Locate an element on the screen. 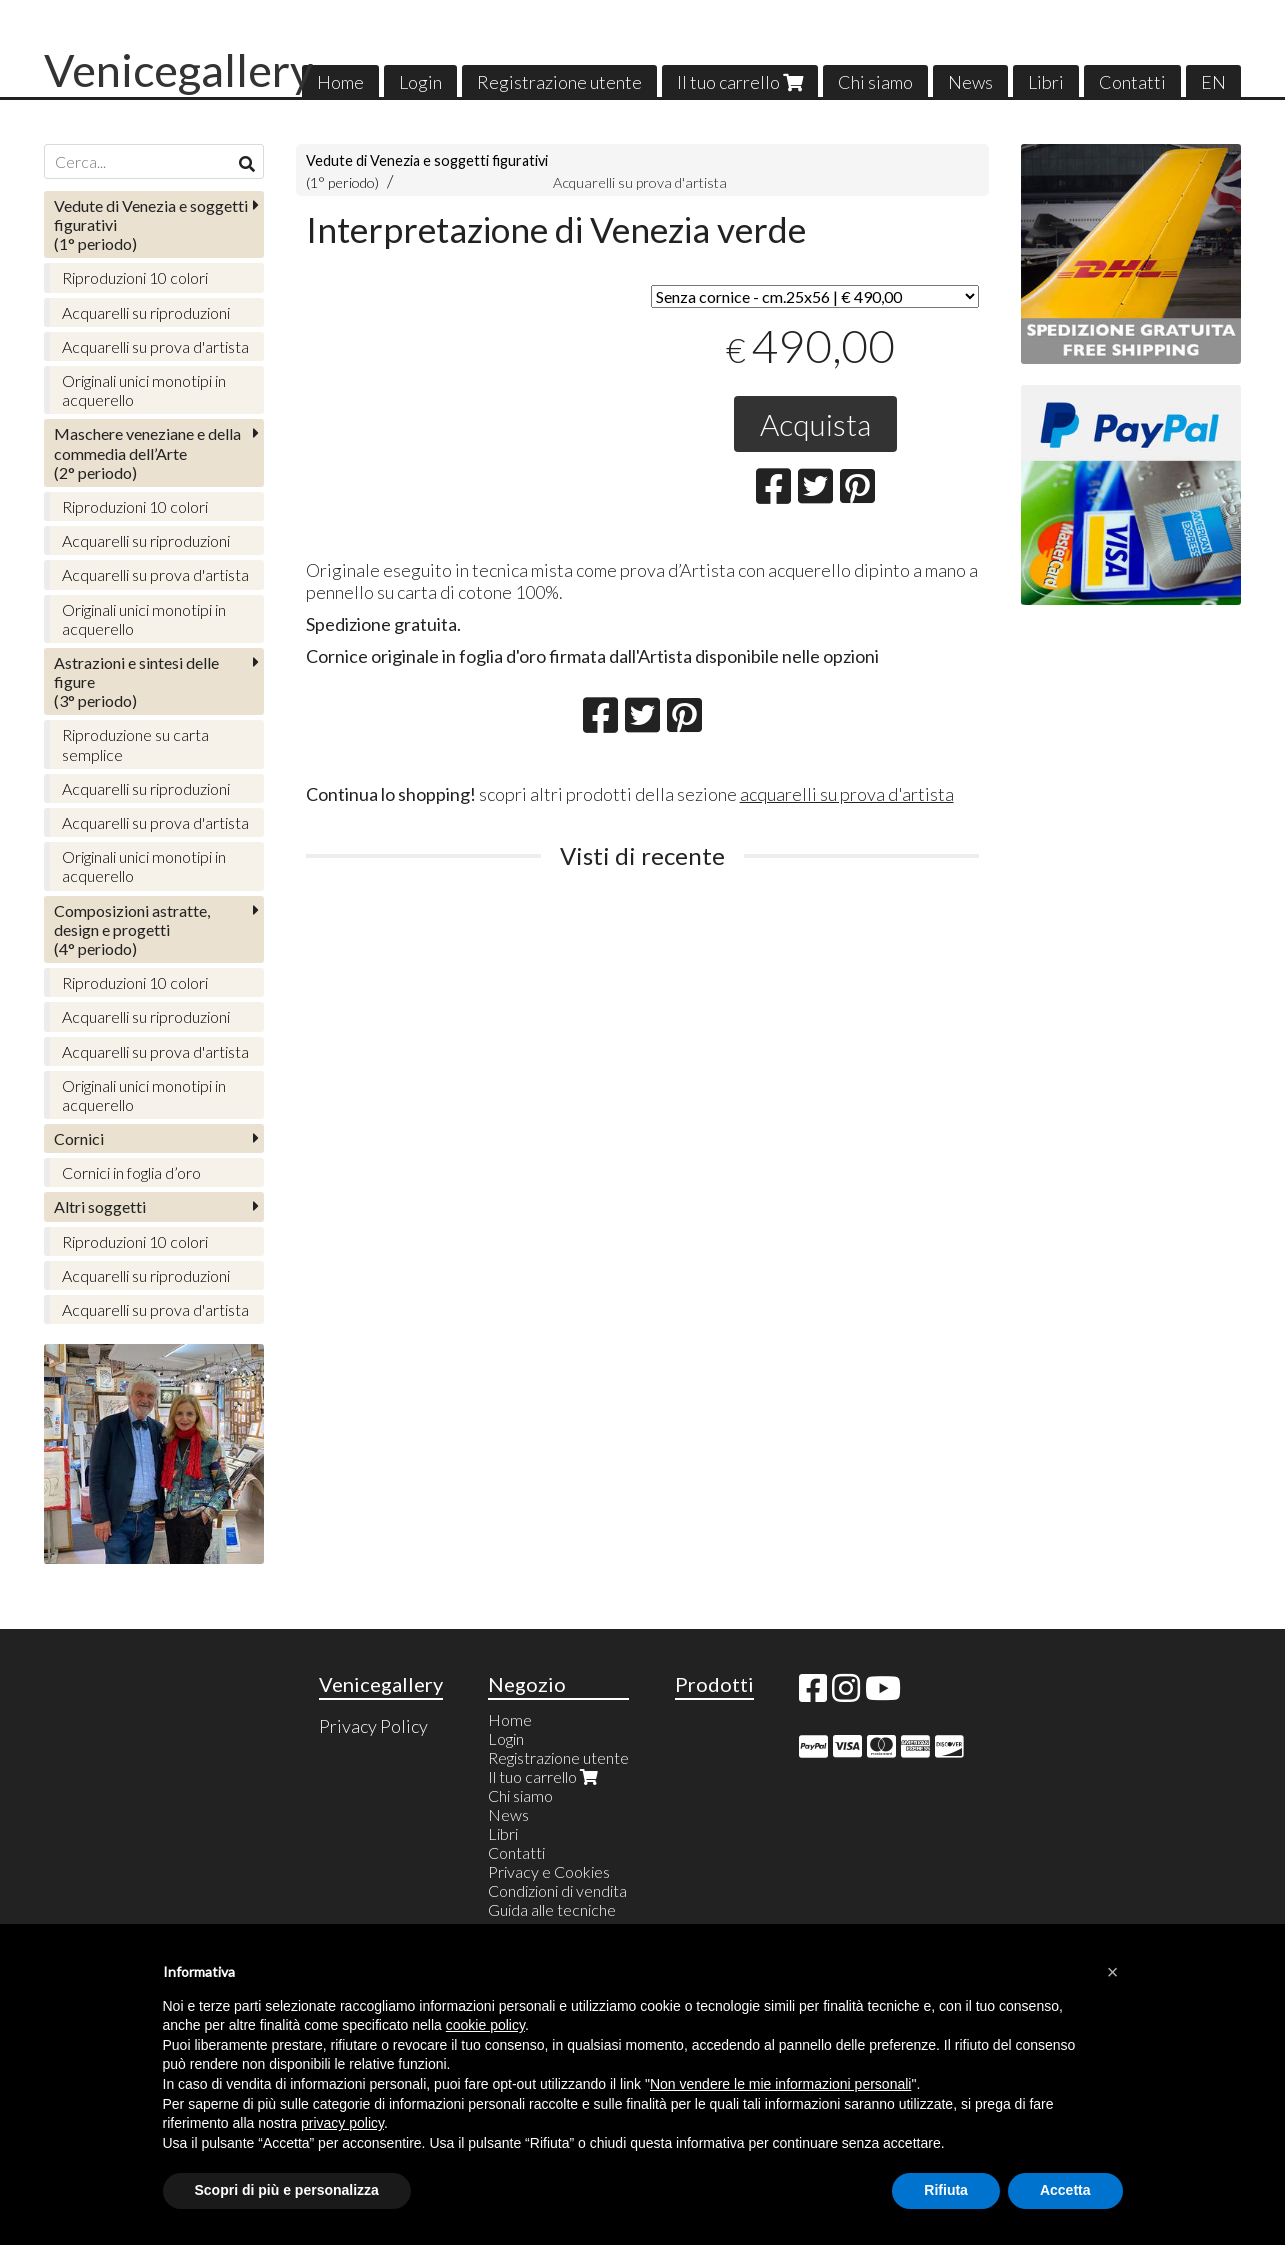 The width and height of the screenshot is (1285, 2245). Riproduzione su carta semplice is located at coordinates (135, 744).